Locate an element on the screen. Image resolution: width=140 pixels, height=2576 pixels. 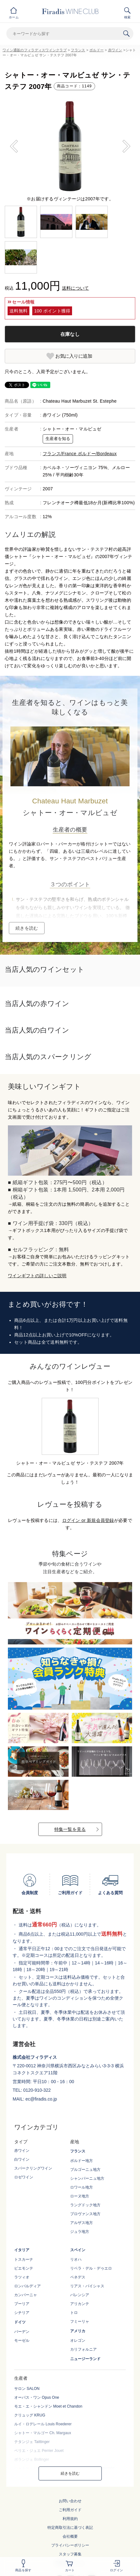
お問い合わせ is located at coordinates (70, 2501).